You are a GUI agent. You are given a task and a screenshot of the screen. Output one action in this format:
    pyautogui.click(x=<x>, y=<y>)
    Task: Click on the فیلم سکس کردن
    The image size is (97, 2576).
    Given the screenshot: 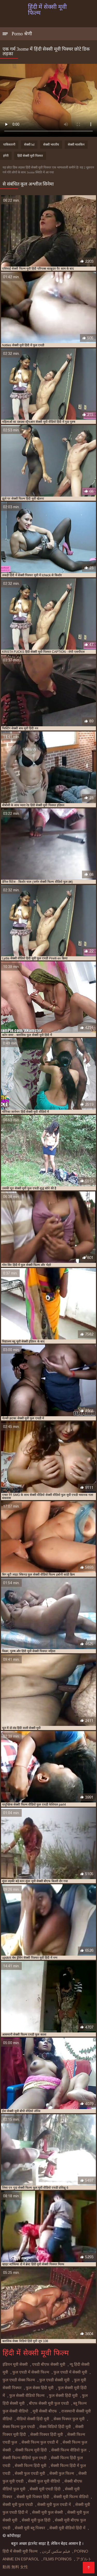 What is the action you would take?
    pyautogui.click(x=56, y=2551)
    